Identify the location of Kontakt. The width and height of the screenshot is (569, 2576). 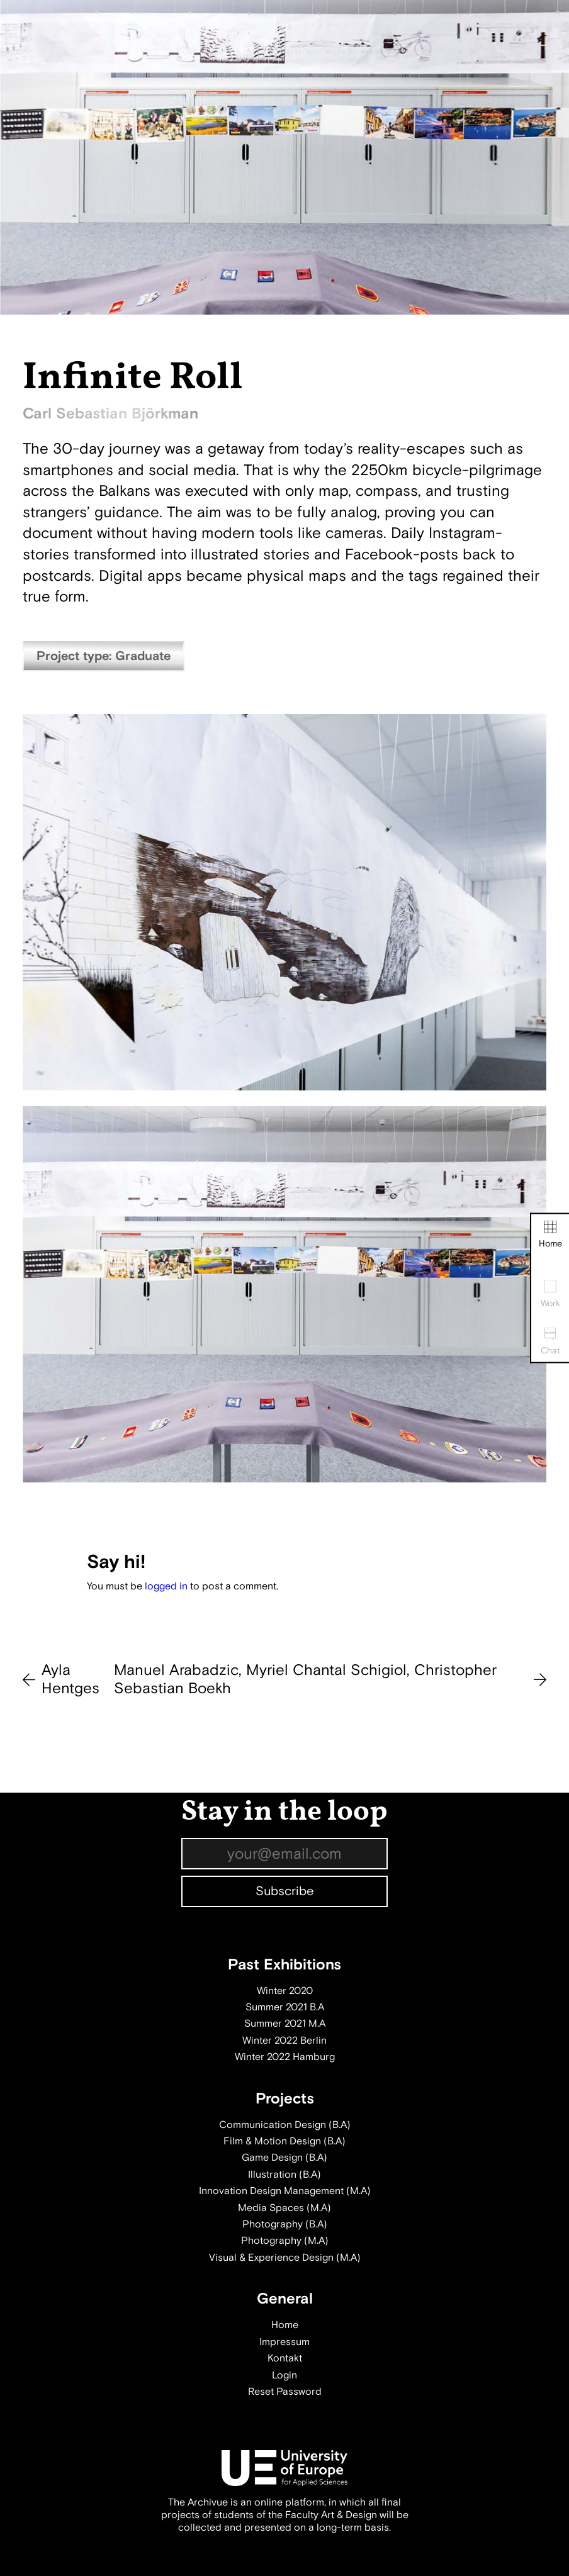
(285, 2358).